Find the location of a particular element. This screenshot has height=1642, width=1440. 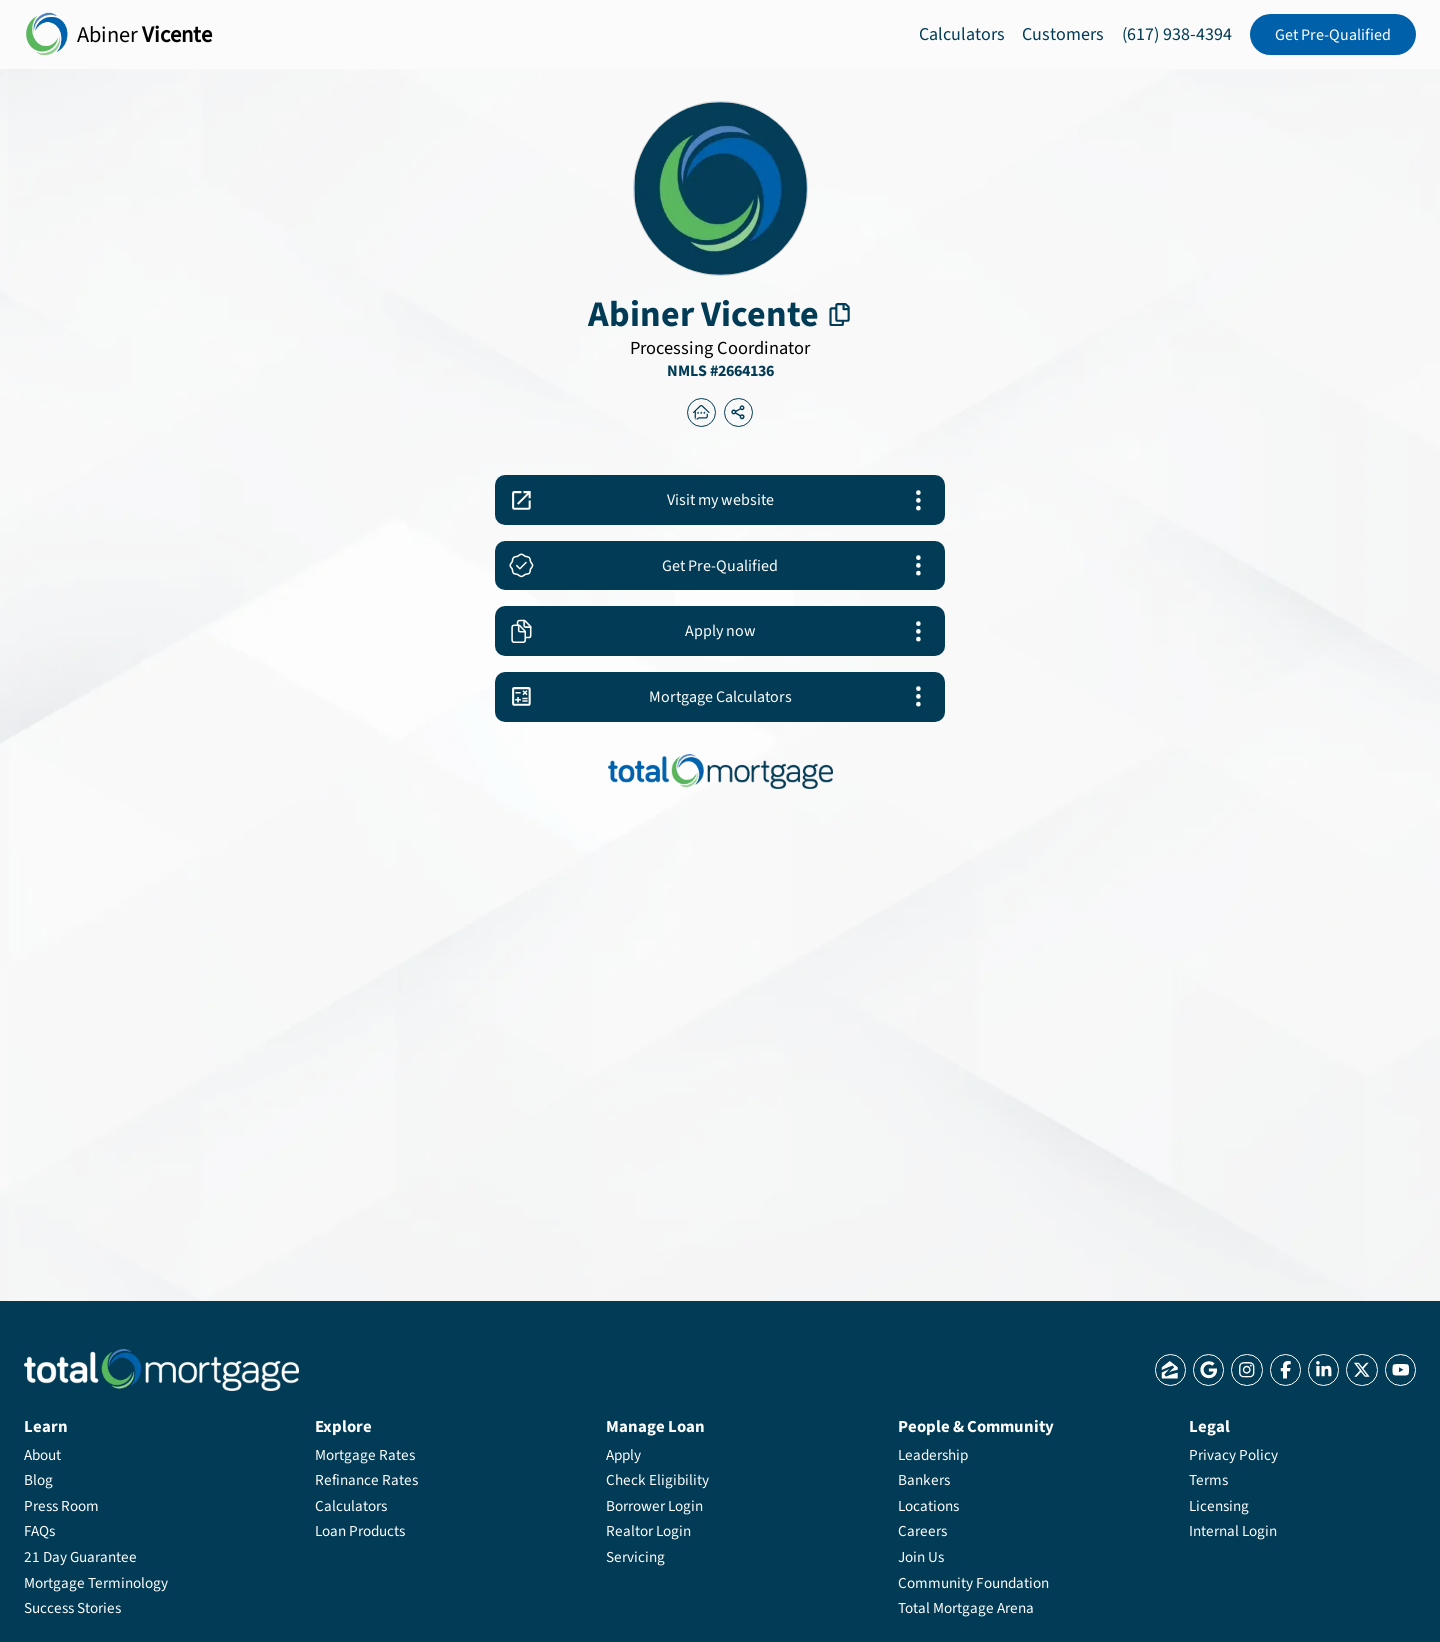

Check Eligibility is located at coordinates (657, 1480).